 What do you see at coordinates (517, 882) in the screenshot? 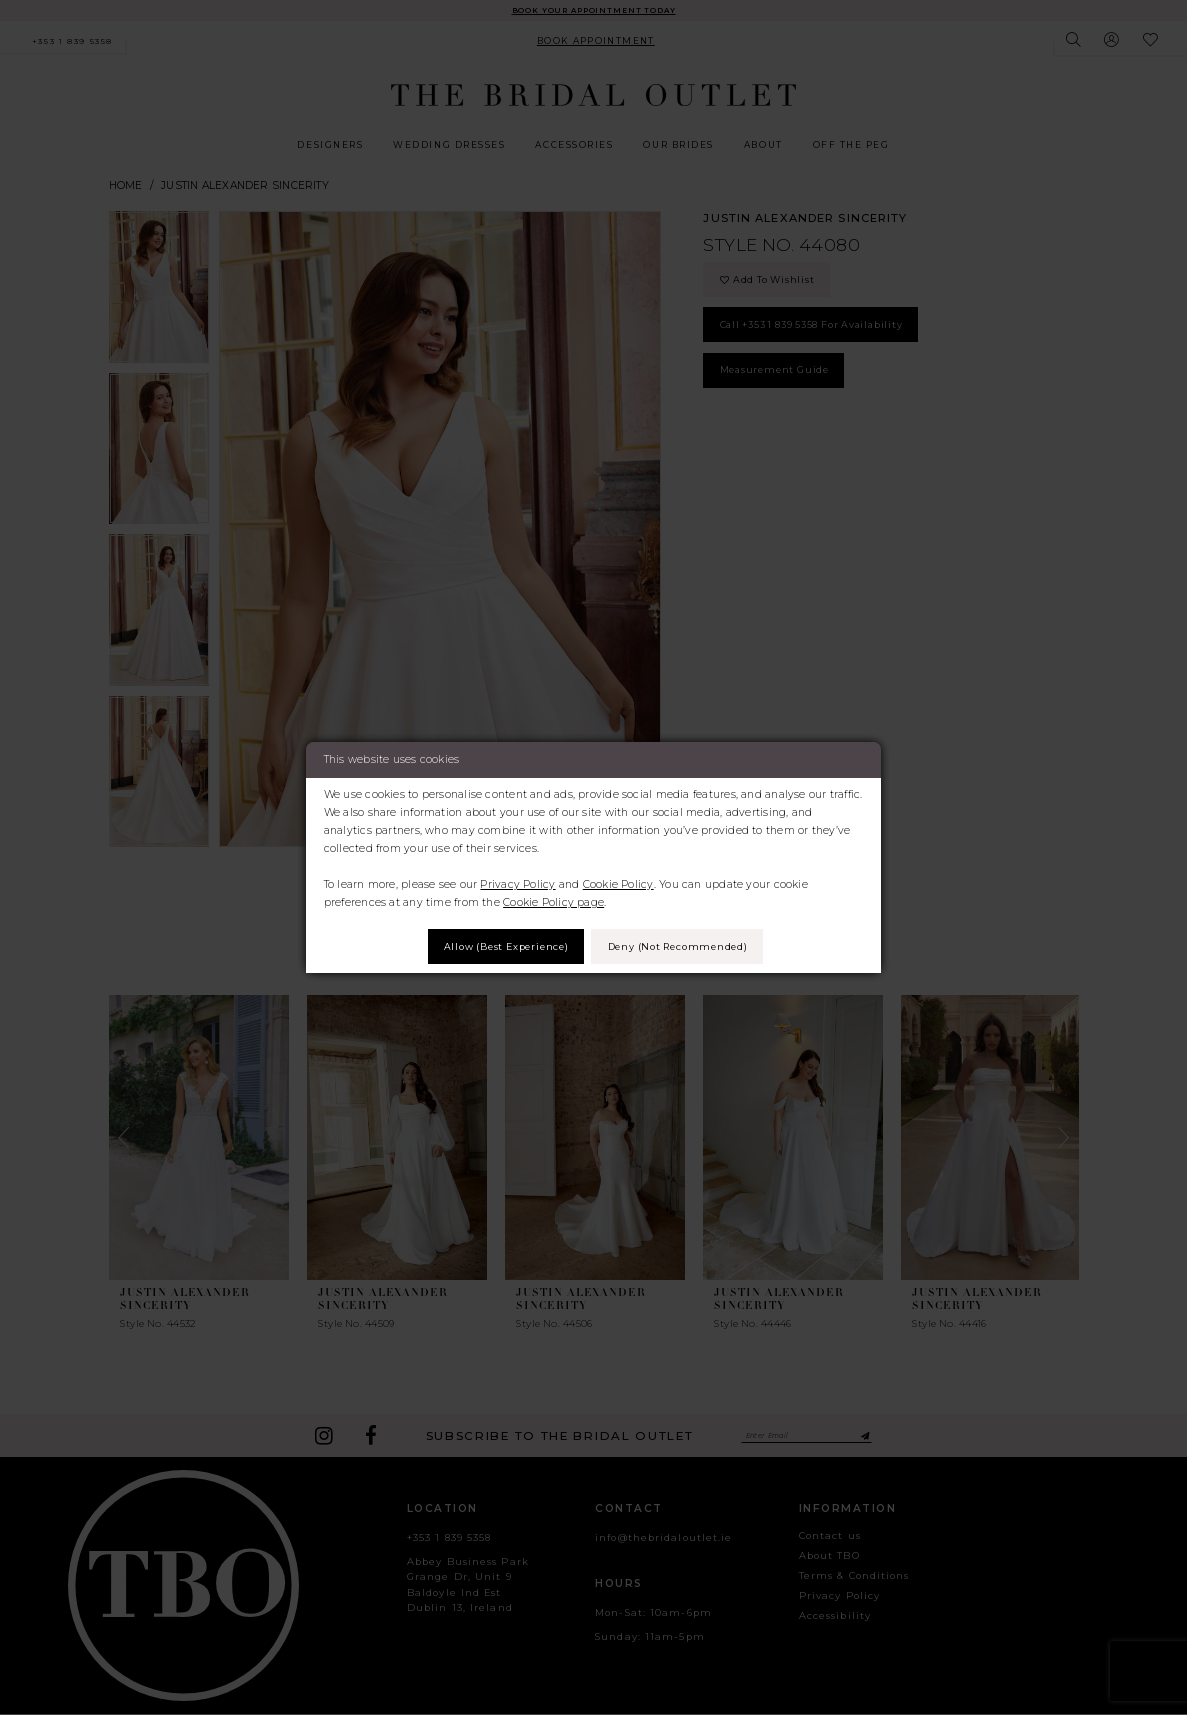
I see `Privacy Policy` at bounding box center [517, 882].